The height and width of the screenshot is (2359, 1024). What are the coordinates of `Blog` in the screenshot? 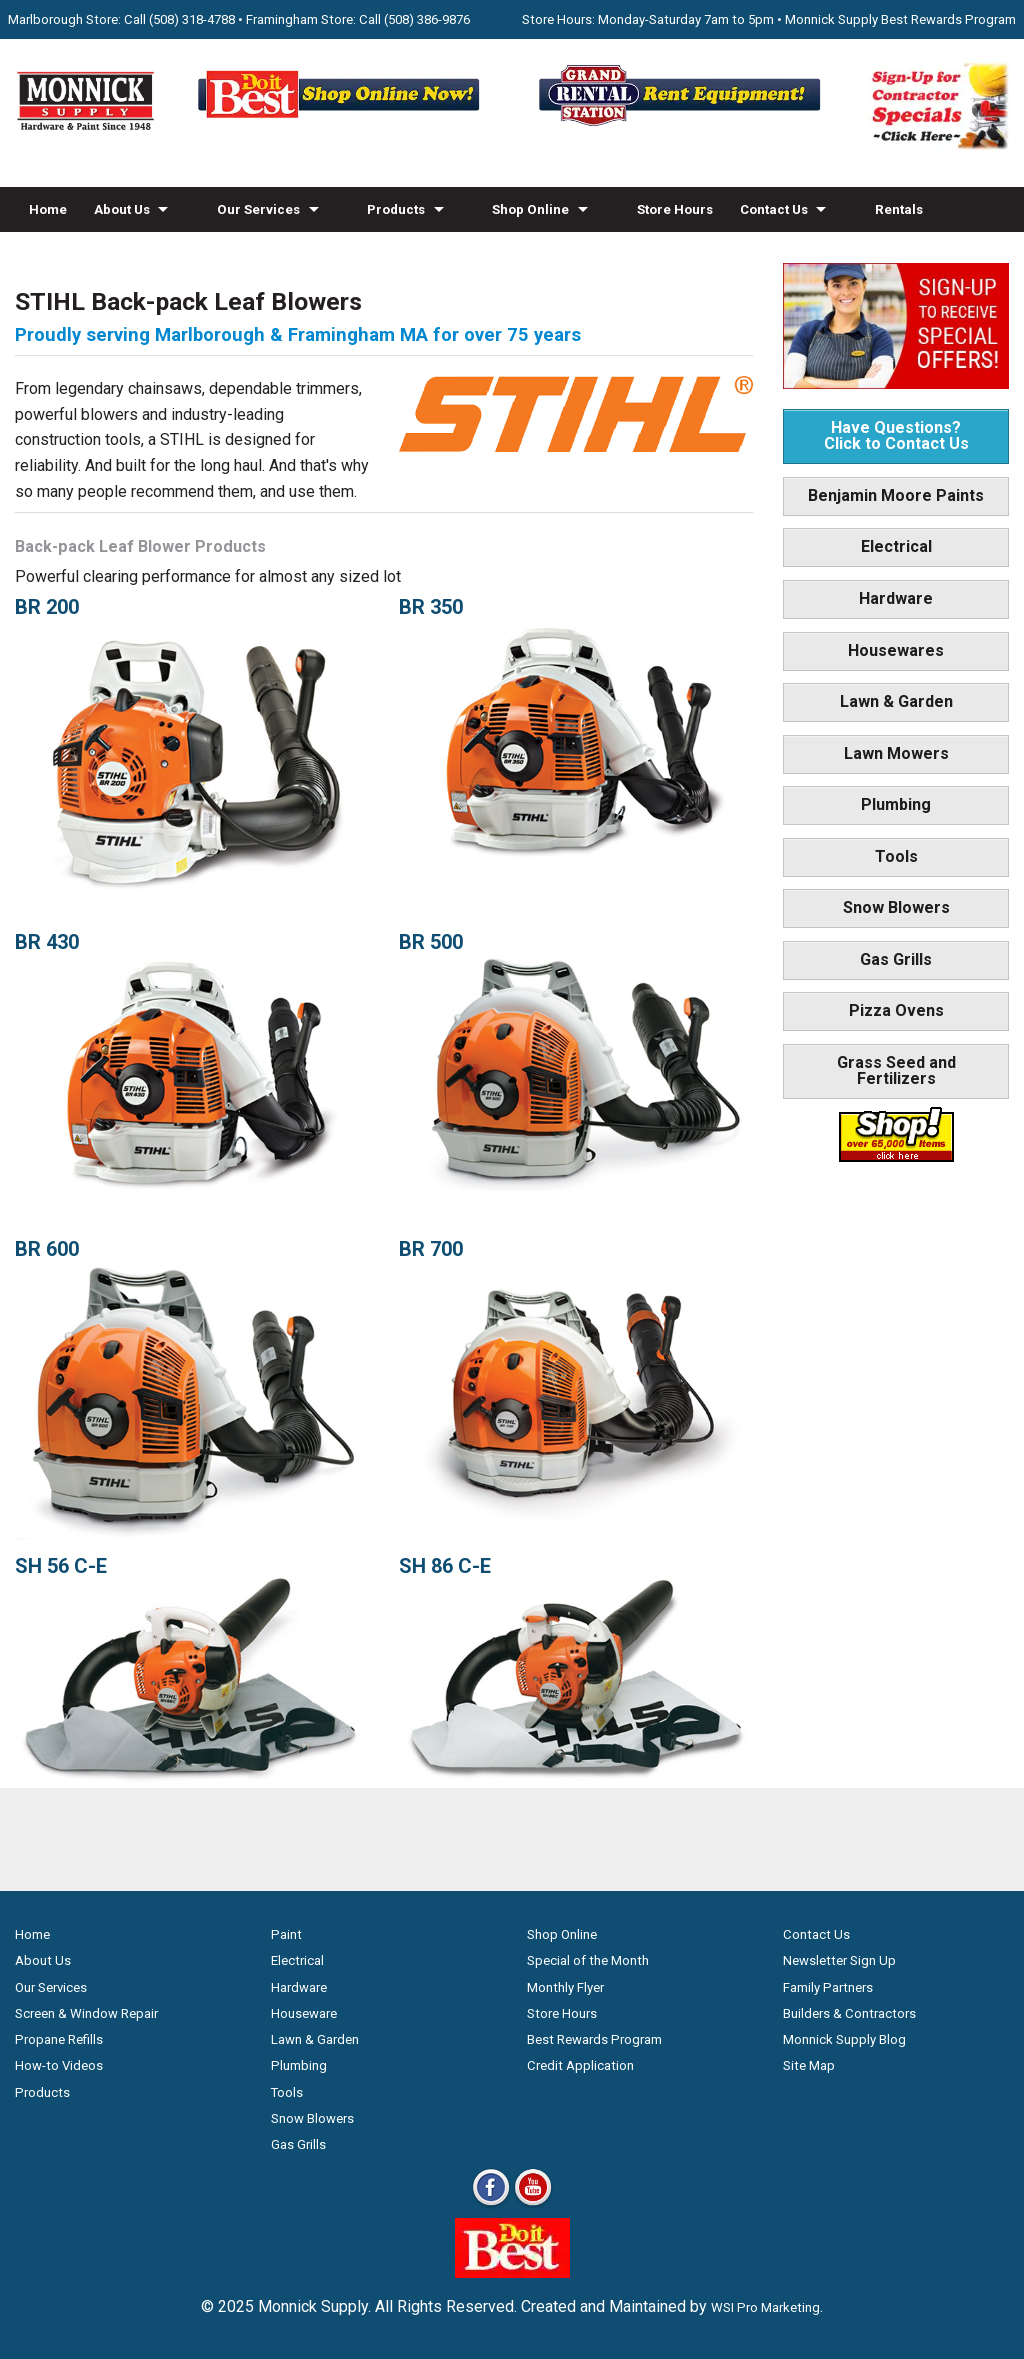 It's located at (163, 254).